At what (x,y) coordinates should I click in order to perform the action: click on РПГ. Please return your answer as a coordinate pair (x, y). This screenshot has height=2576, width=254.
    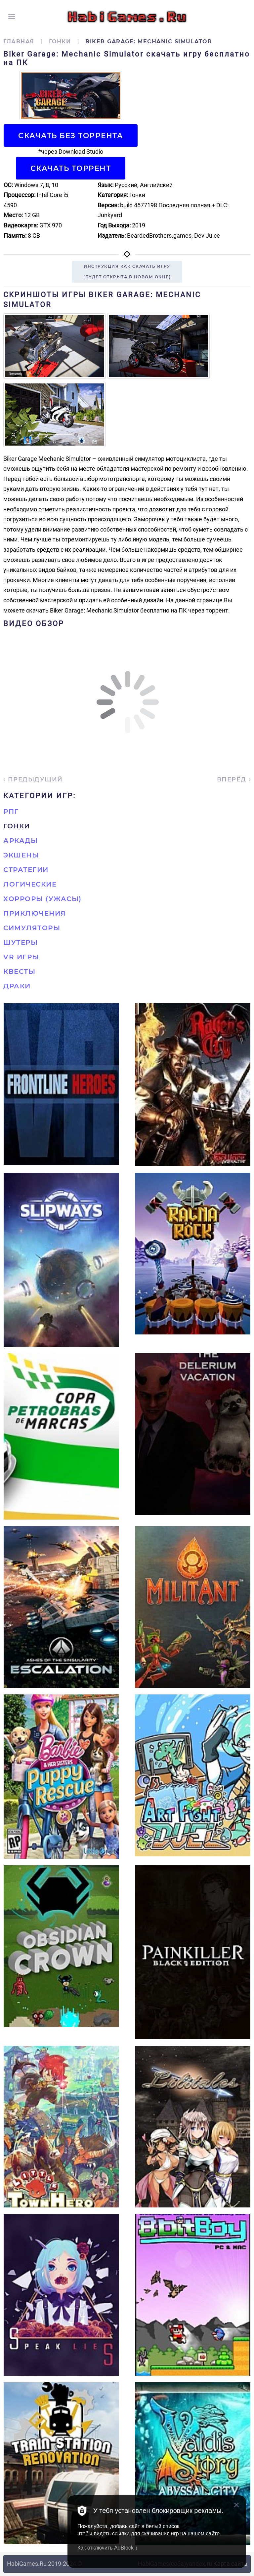
    Looking at the image, I should click on (11, 811).